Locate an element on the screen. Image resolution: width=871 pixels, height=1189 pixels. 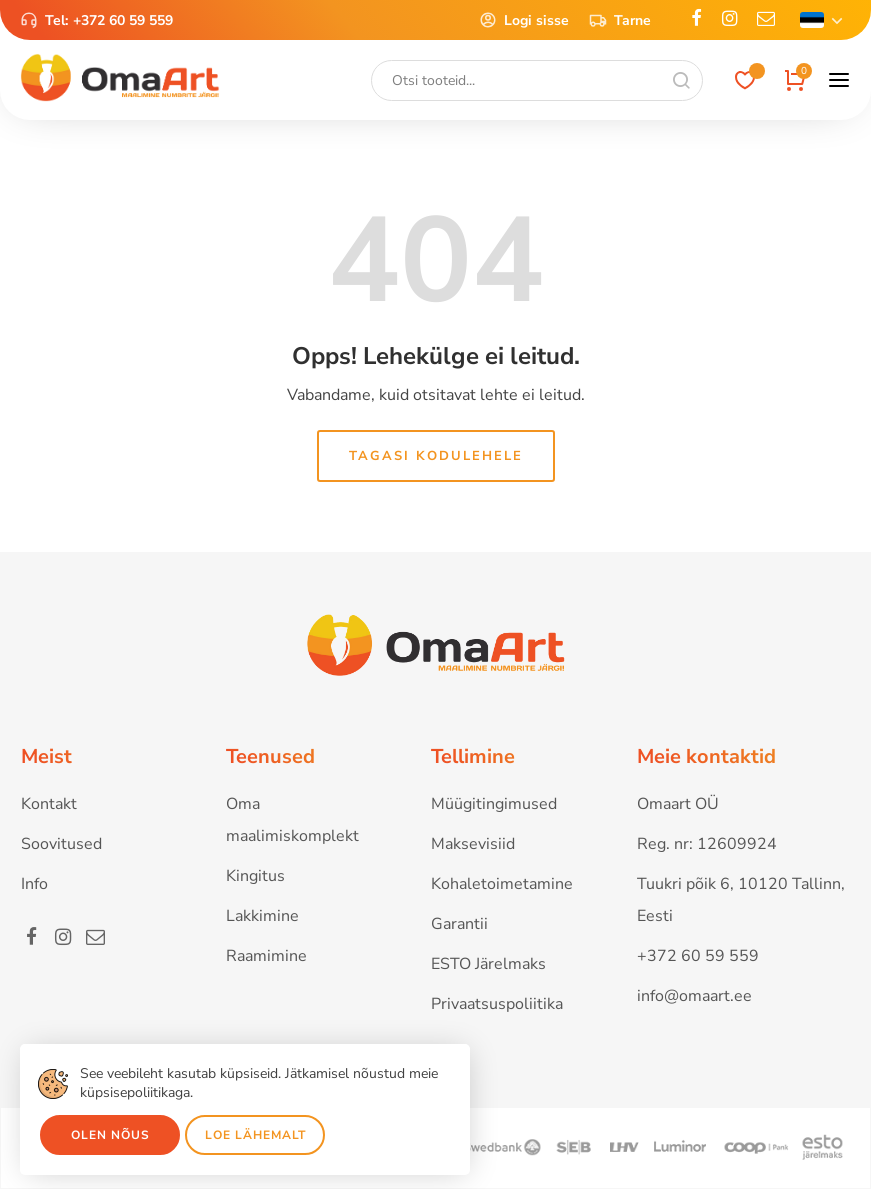
+372 60 59 559 is located at coordinates (123, 20).